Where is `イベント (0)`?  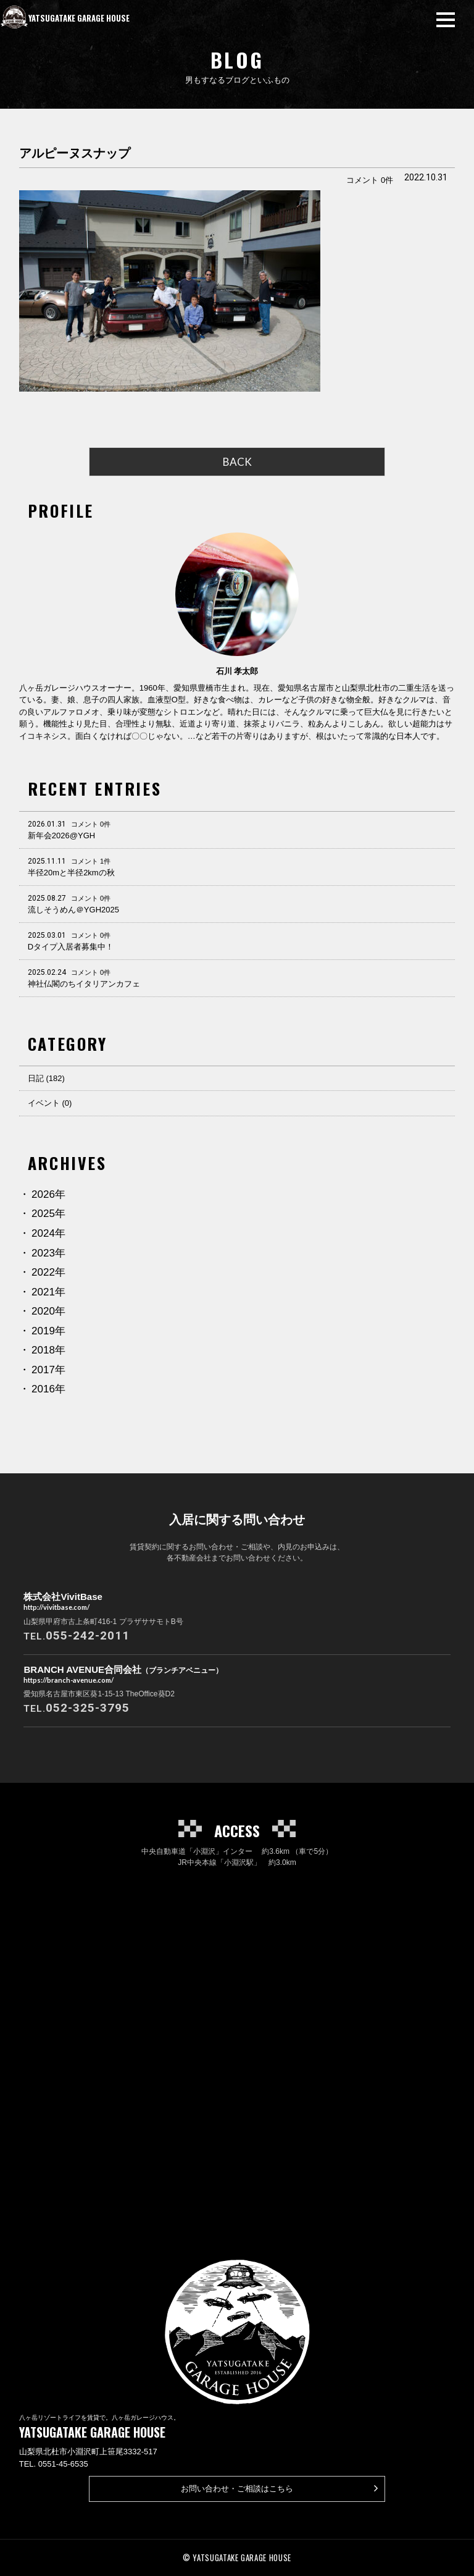 イベント (0) is located at coordinates (50, 1103).